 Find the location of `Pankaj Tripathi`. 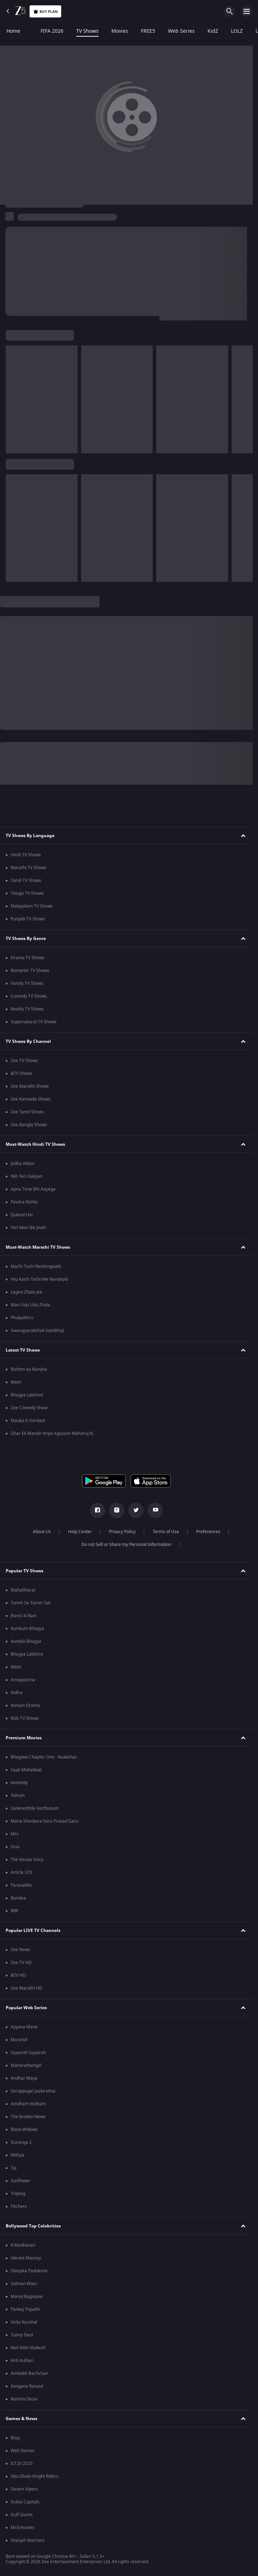

Pankaj Tripathi is located at coordinates (25, 2309).